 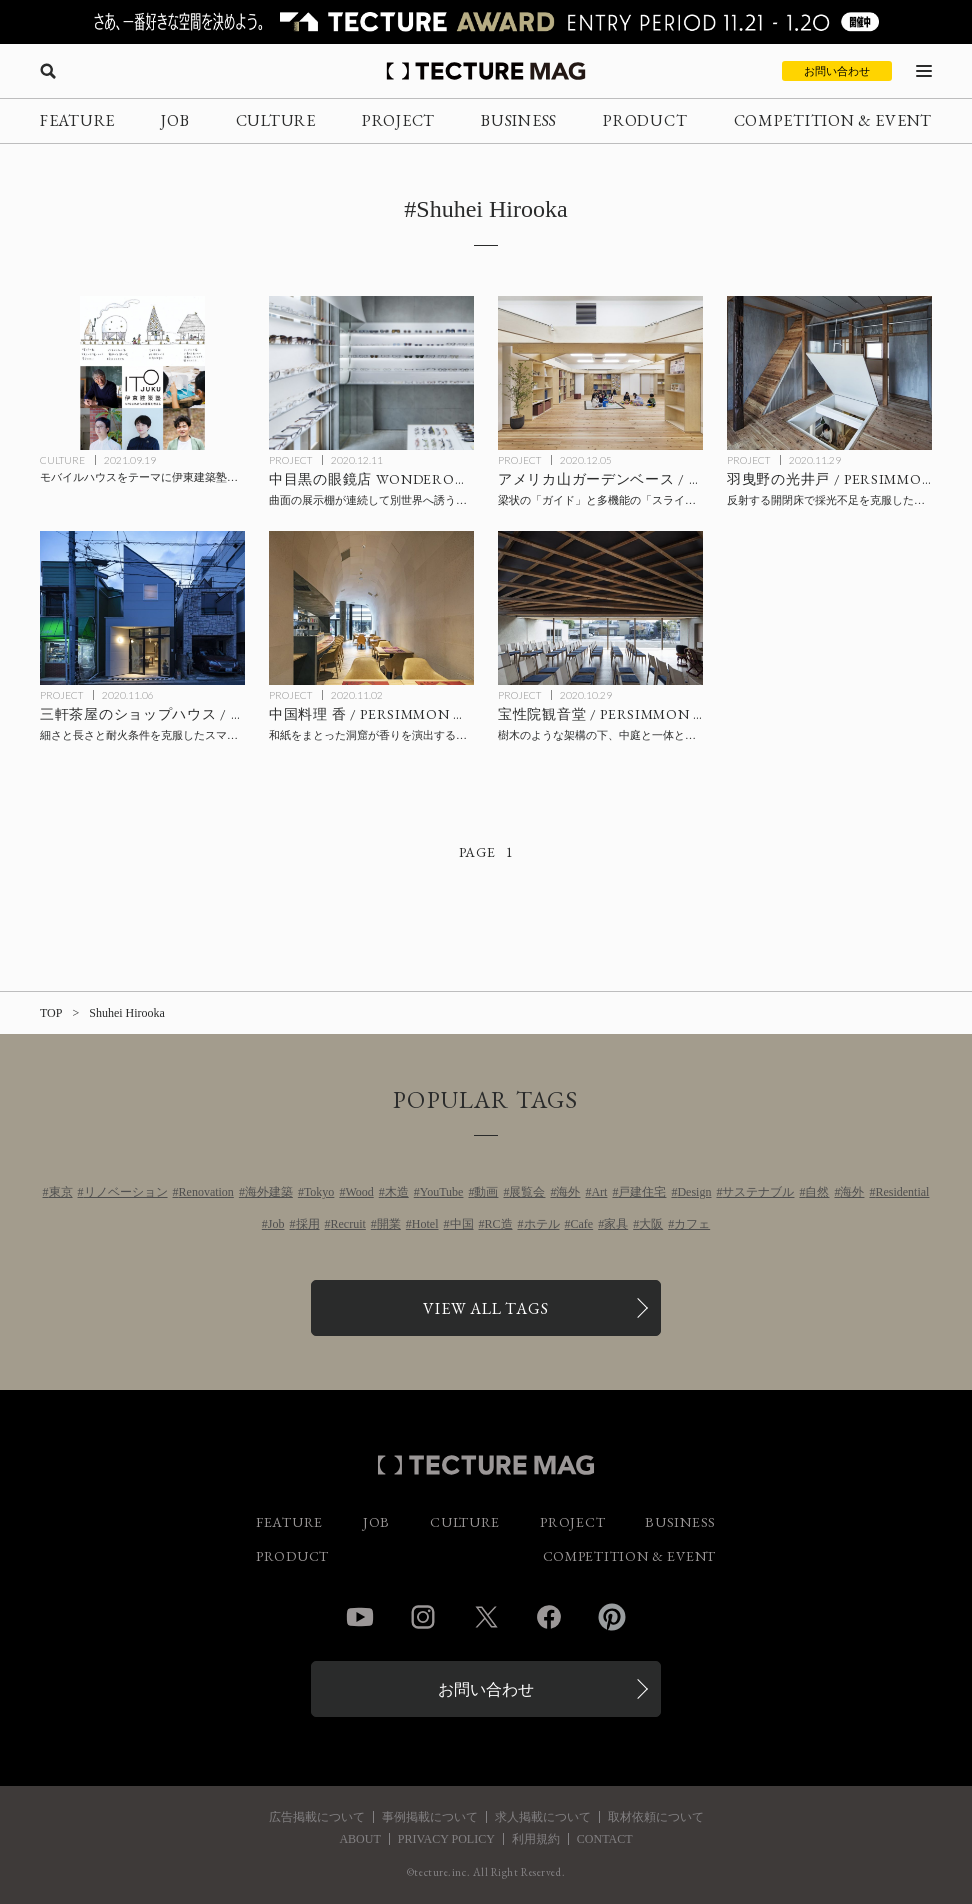 I want to click on Design, so click(x=694, y=1192).